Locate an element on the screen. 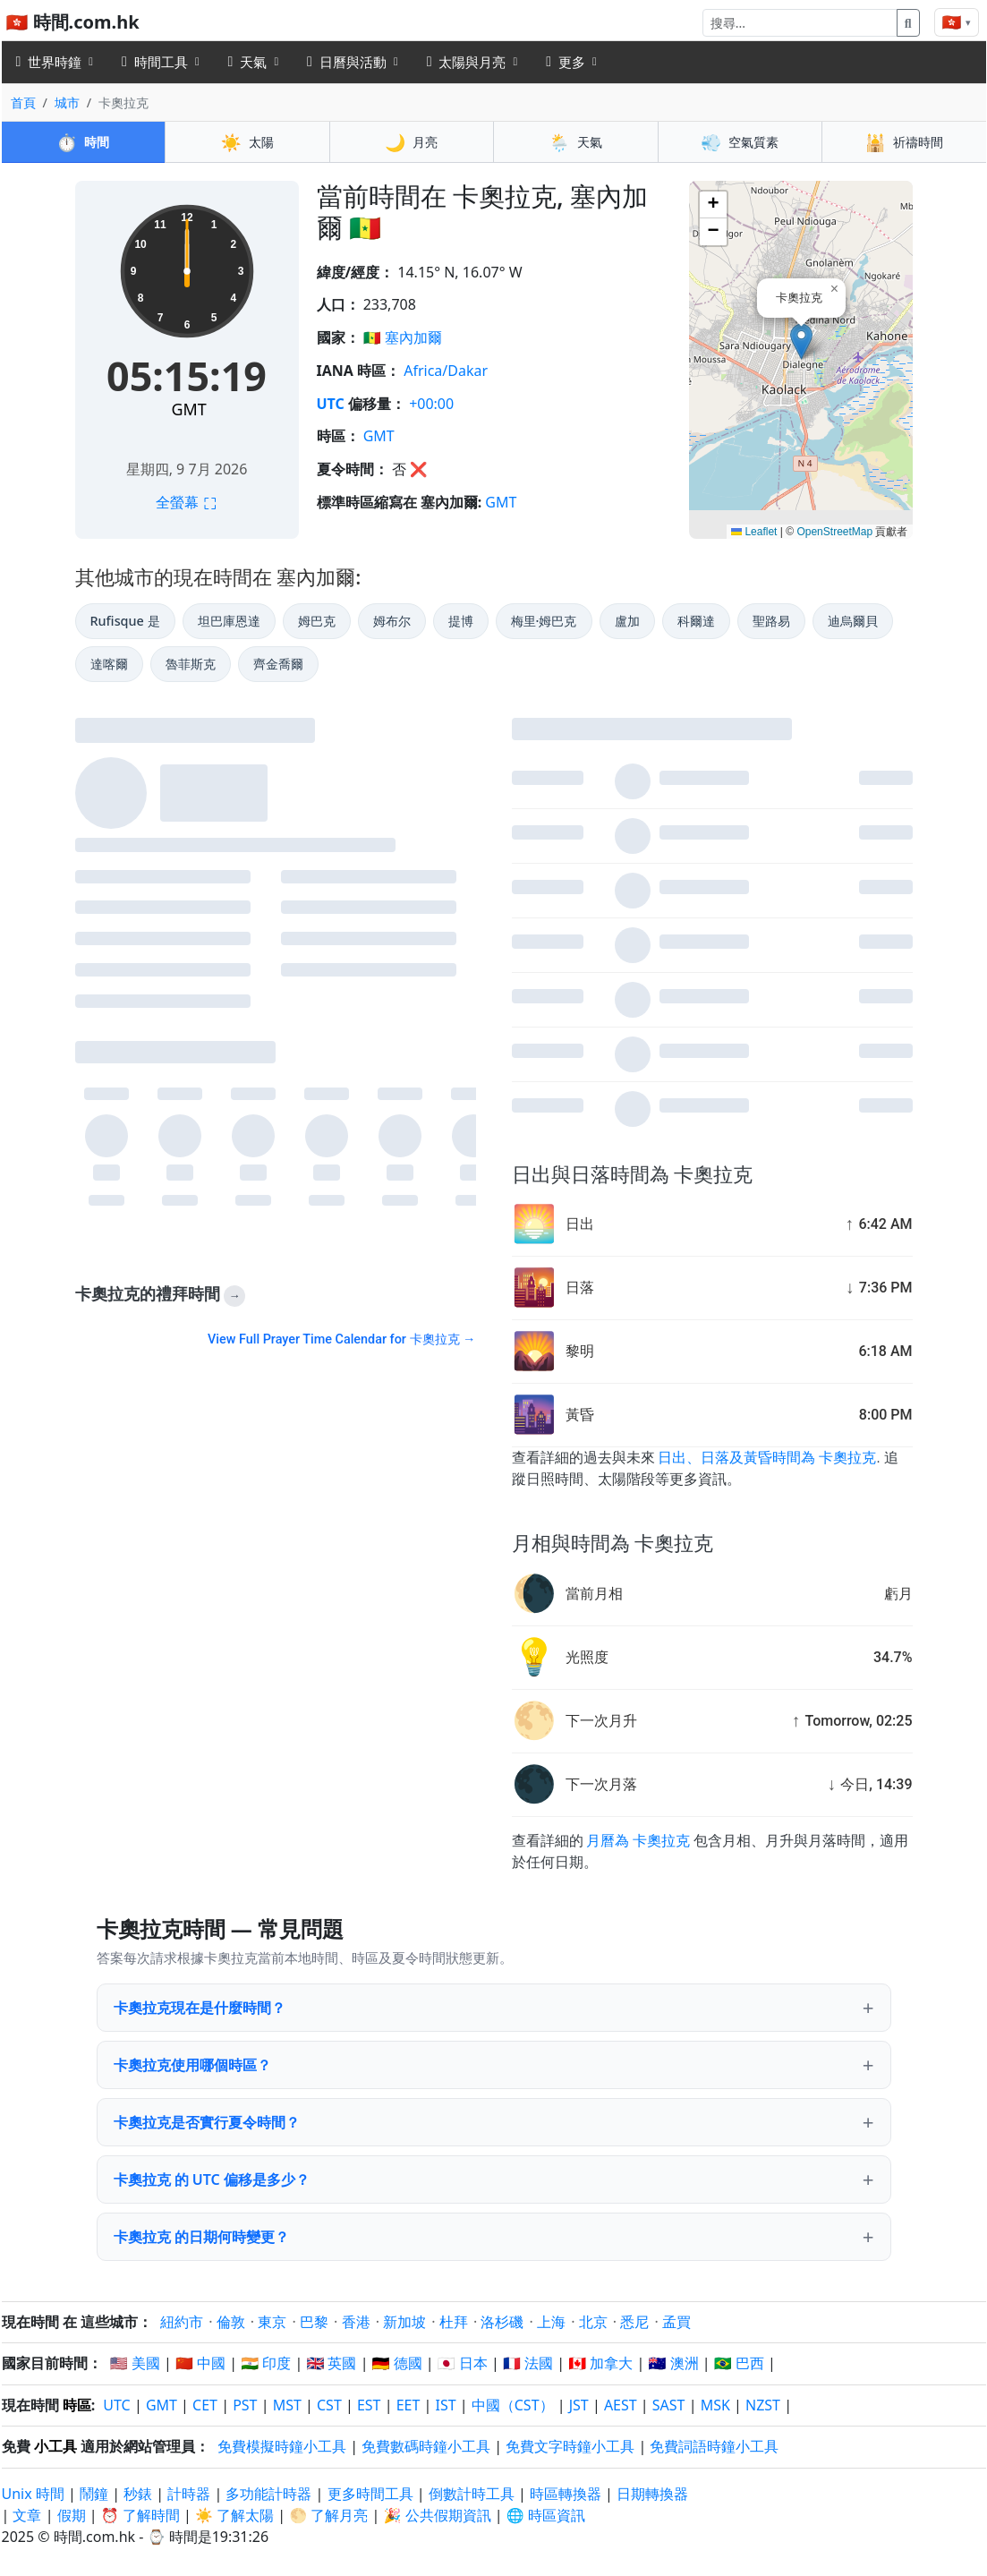 The image size is (987, 2576). 姆巴克 is located at coordinates (317, 620).